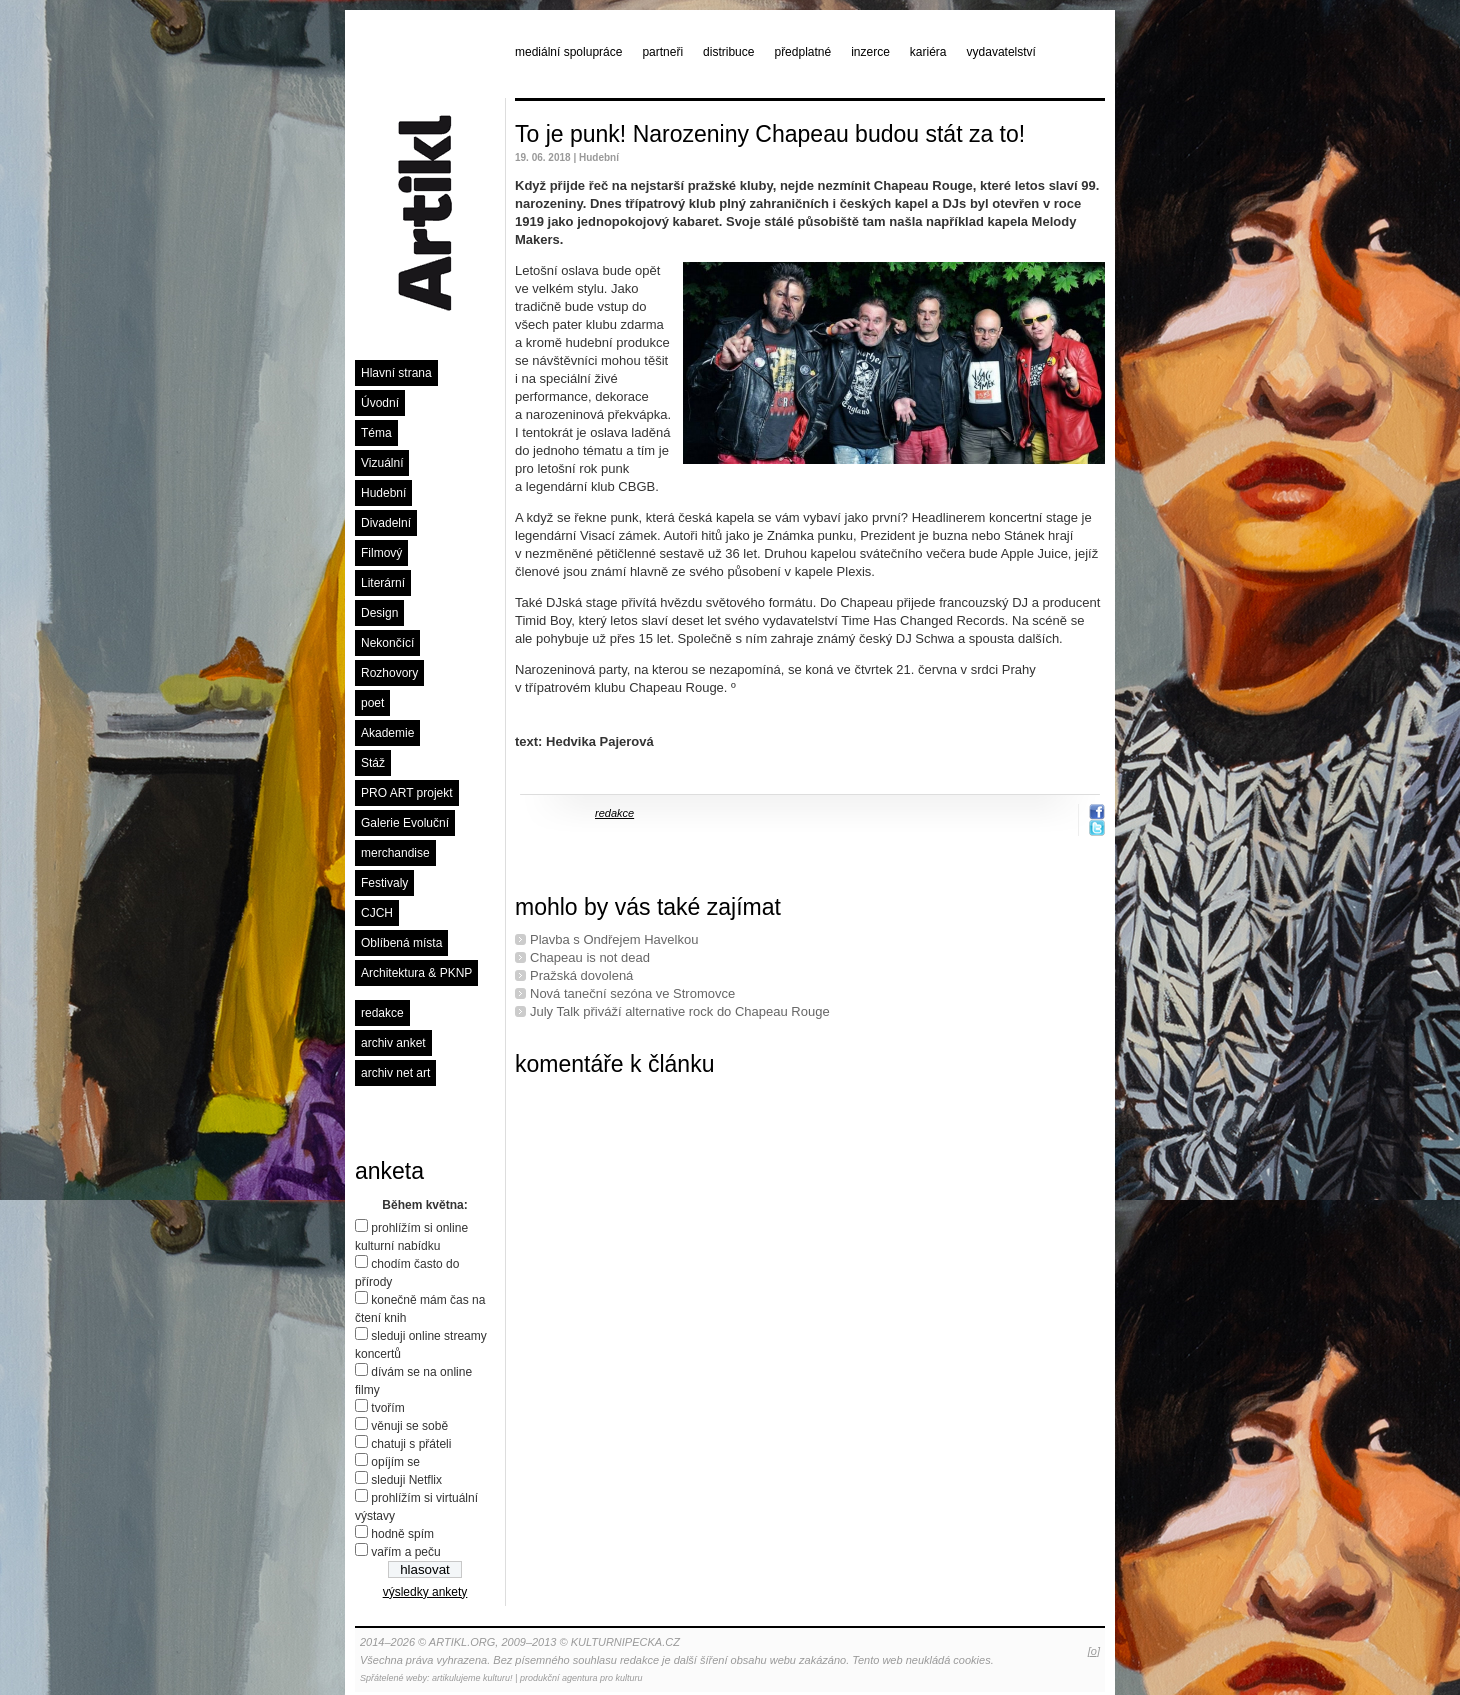 This screenshot has width=1460, height=1695. I want to click on archiv anket, so click(393, 1043).